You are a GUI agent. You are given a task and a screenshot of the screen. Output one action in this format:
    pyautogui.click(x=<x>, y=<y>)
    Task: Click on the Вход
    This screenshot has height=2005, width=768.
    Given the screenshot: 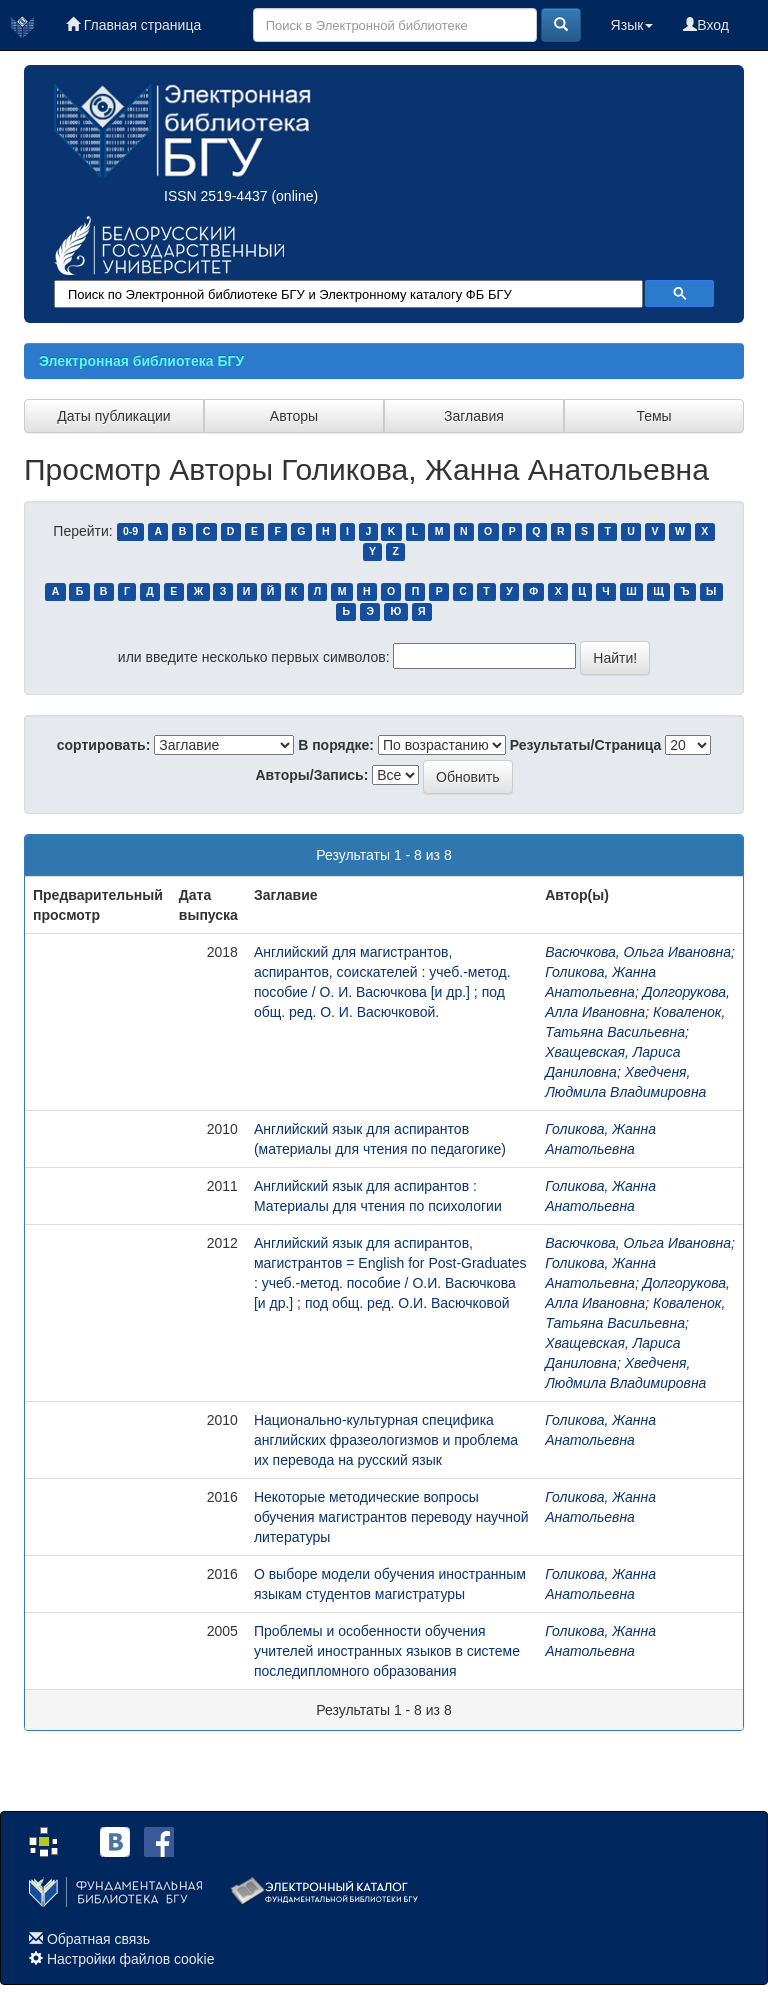 What is the action you would take?
    pyautogui.click(x=706, y=25)
    